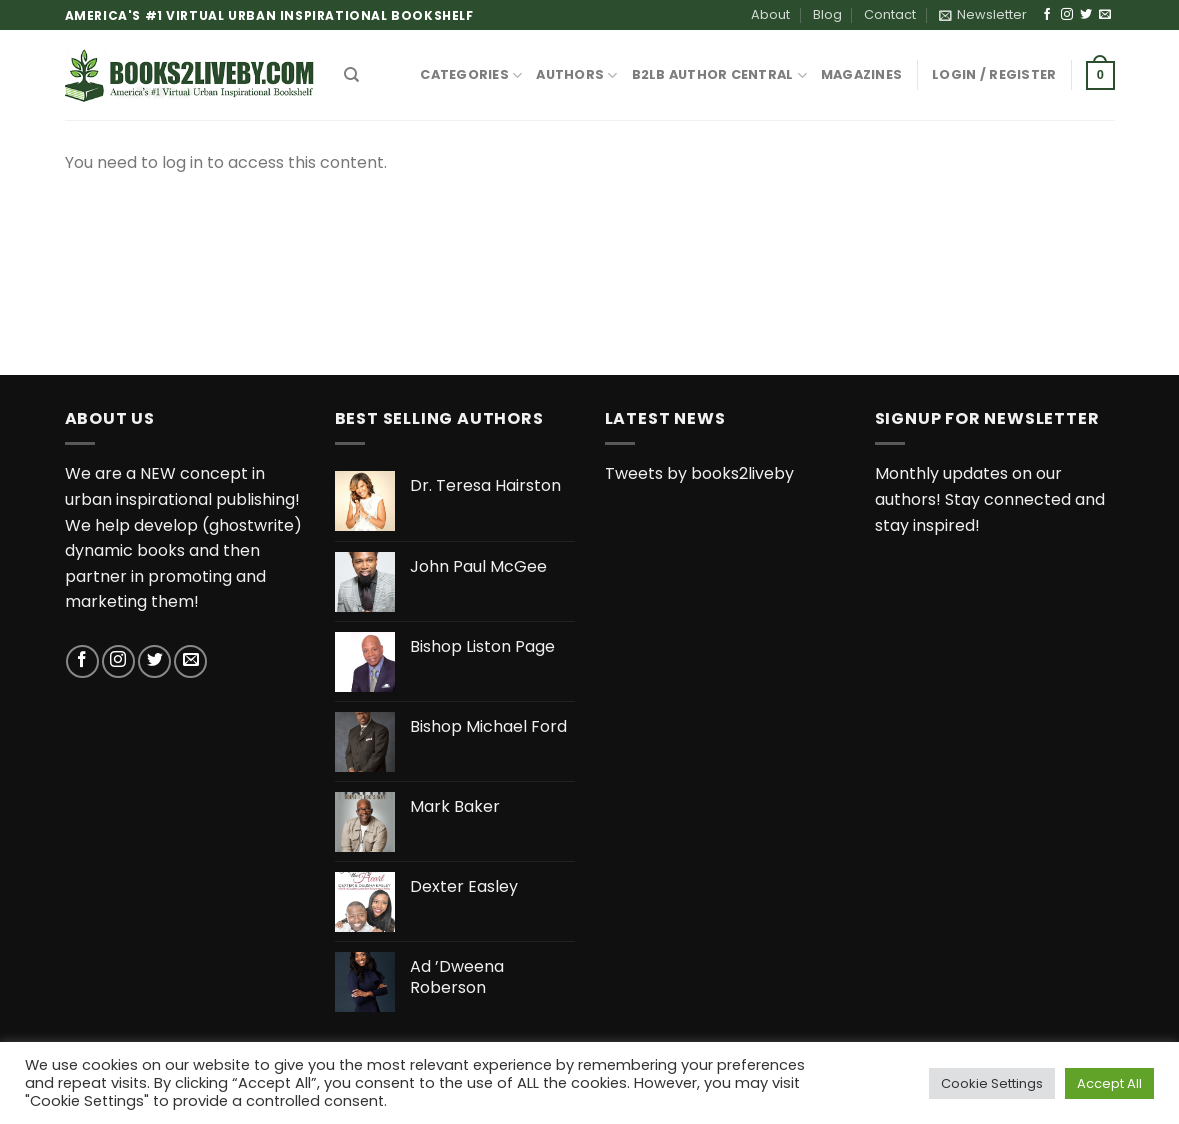  I want to click on Bishop Liston Page, so click(482, 647).